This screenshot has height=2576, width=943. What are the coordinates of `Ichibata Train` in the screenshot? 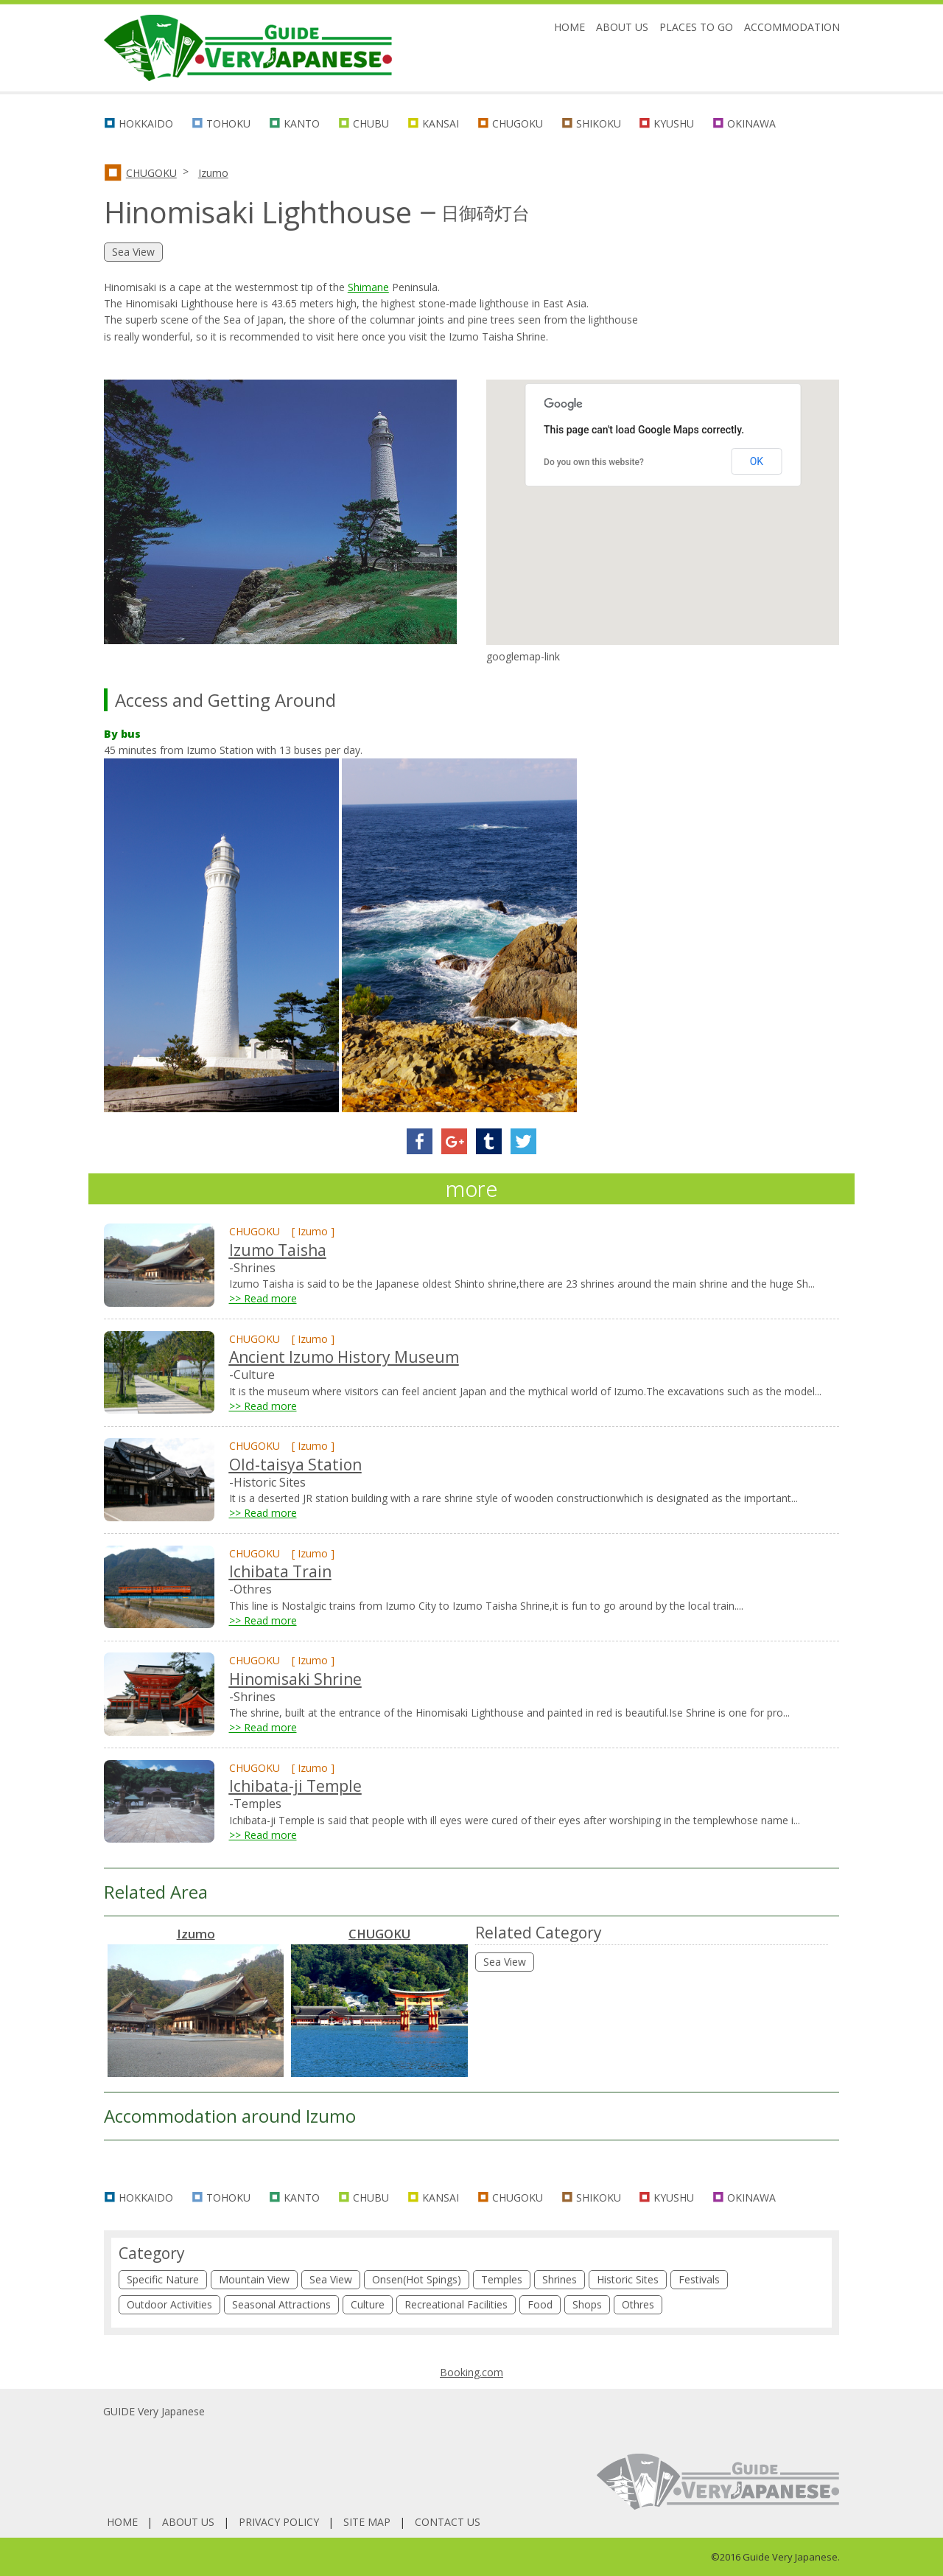 It's located at (280, 1571).